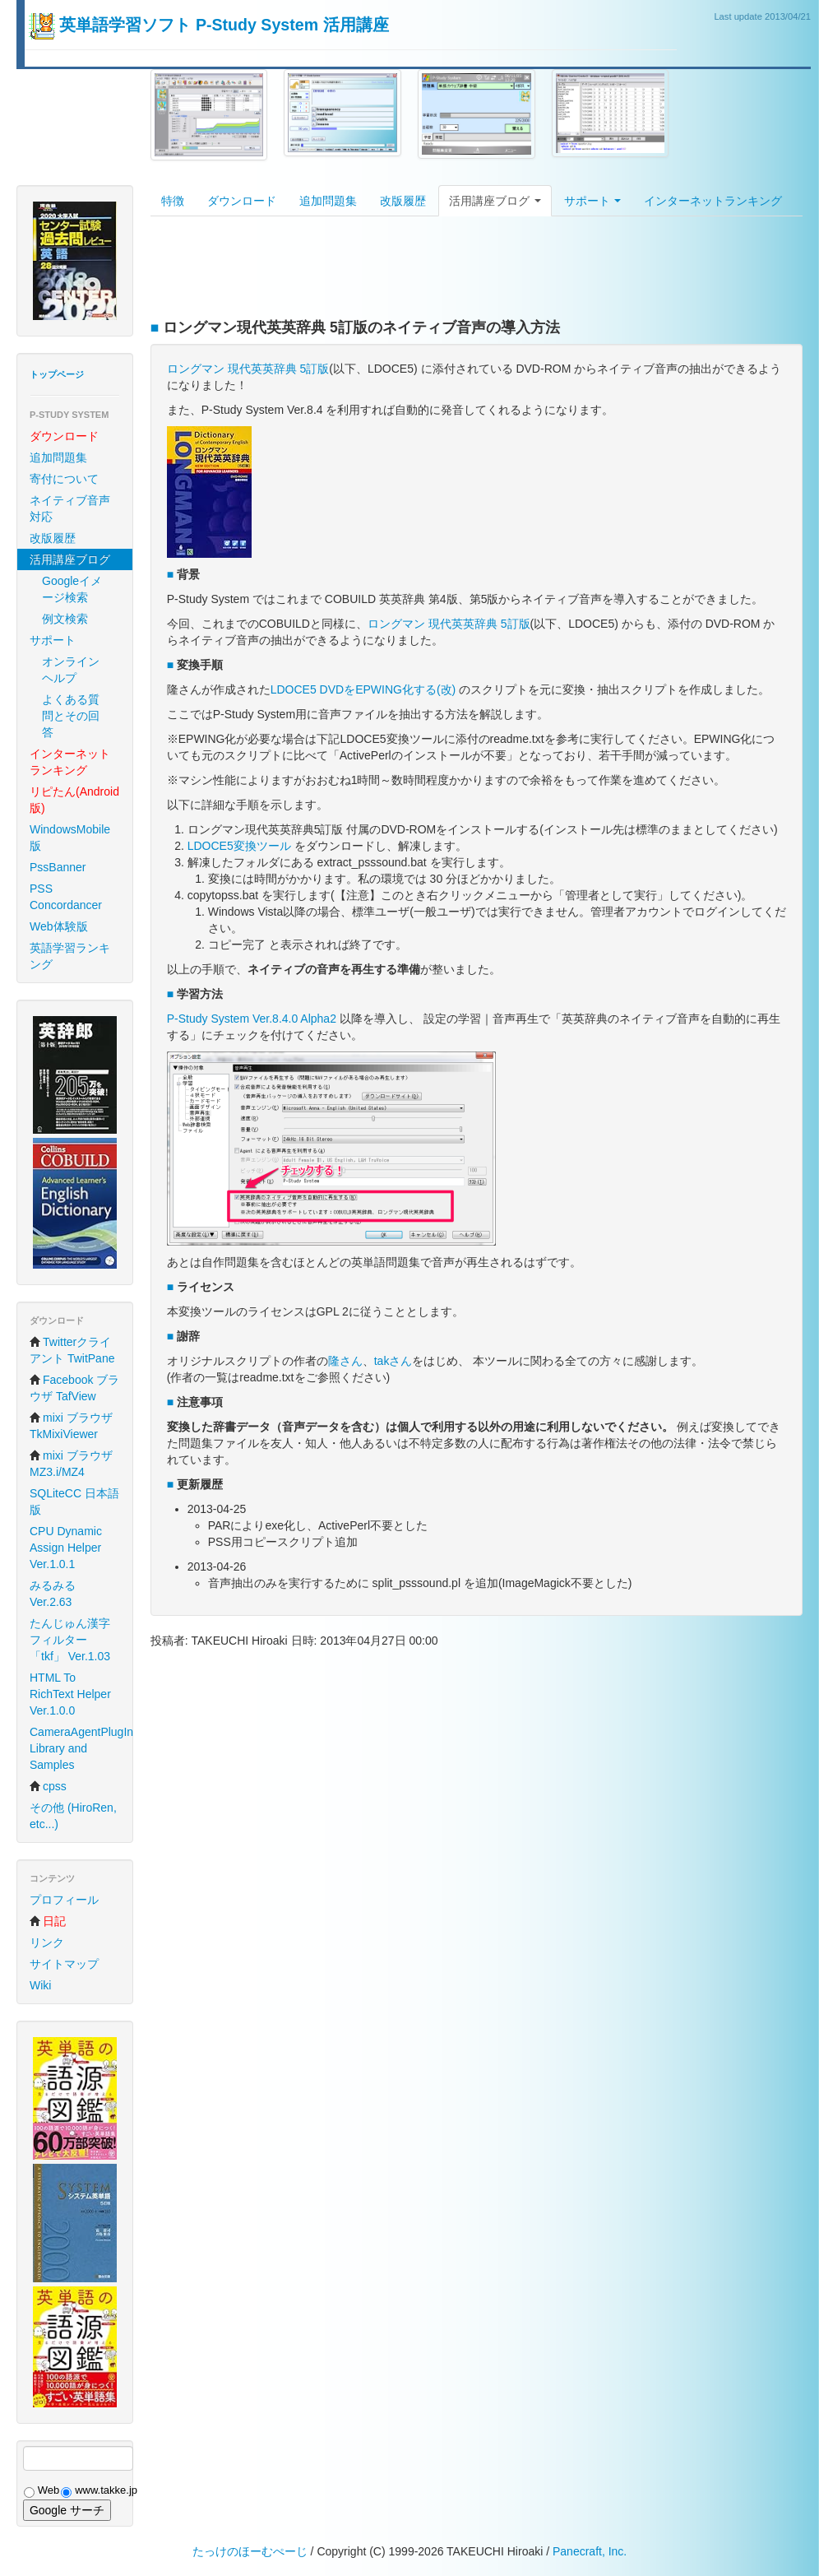 The height and width of the screenshot is (2576, 819). What do you see at coordinates (74, 1501) in the screenshot?
I see `SQLiteCC 日本語版` at bounding box center [74, 1501].